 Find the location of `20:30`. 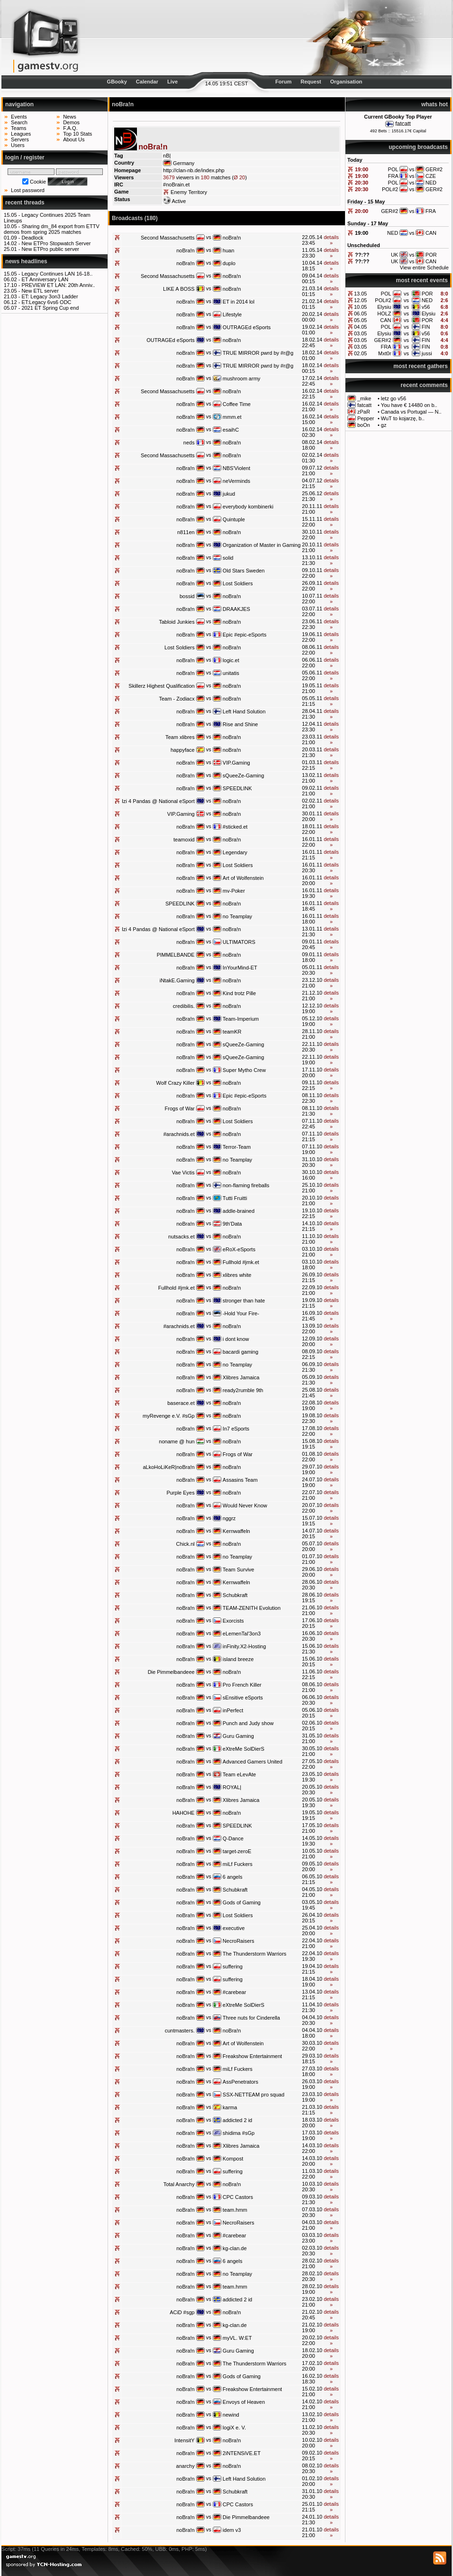

20:30 is located at coordinates (361, 182).